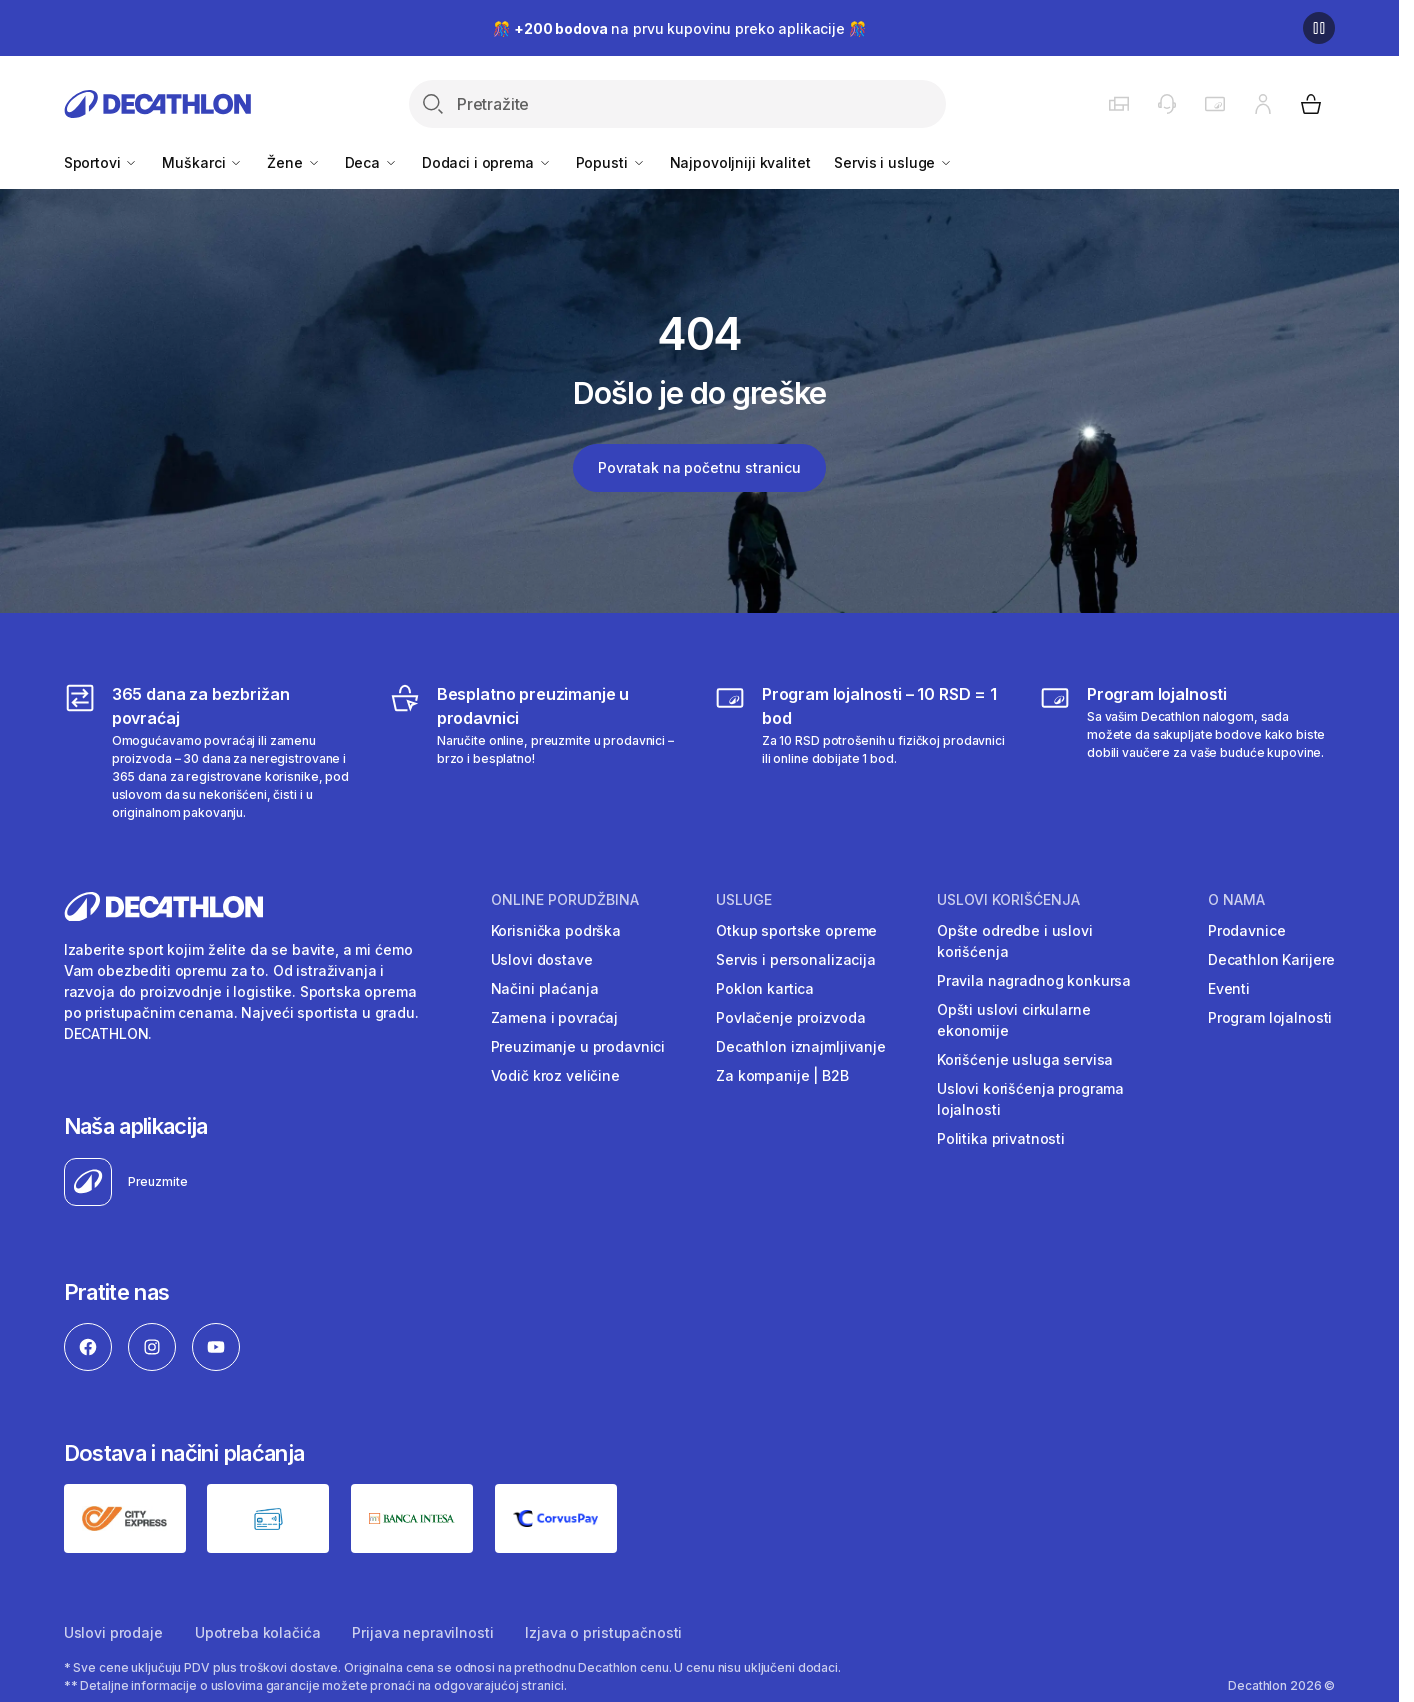 This screenshot has width=1414, height=1702. I want to click on Uslovi prodaje, so click(113, 1632).